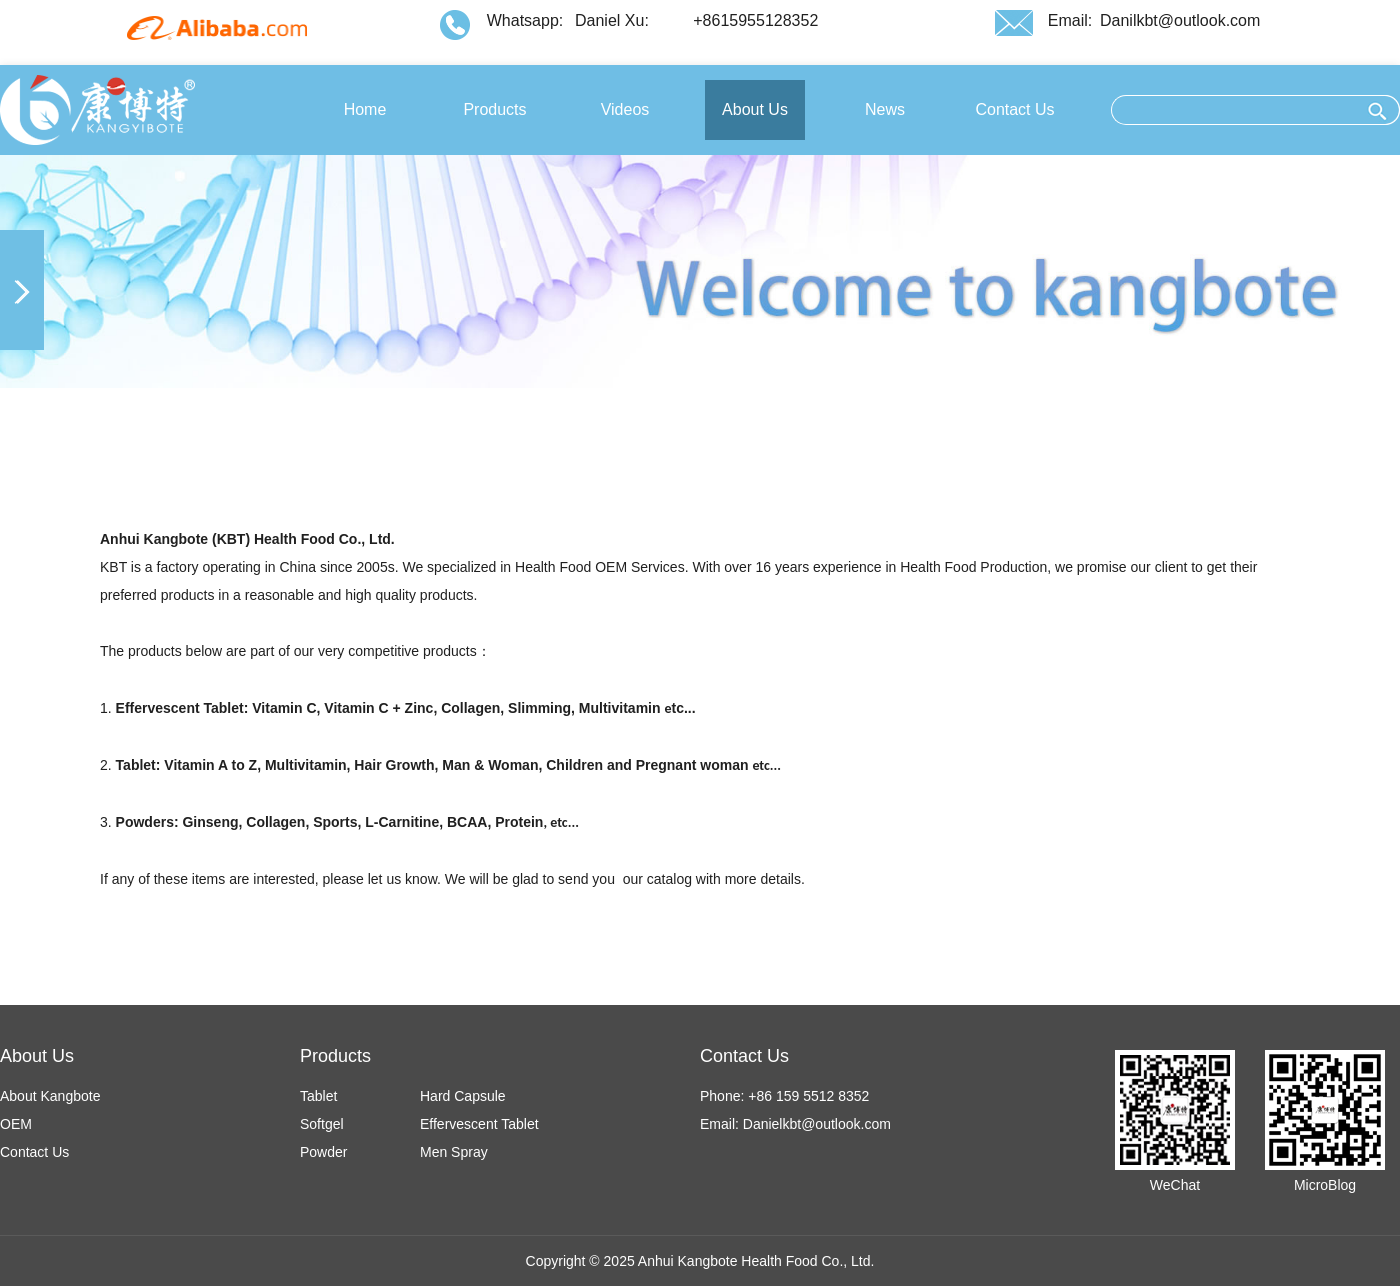 The width and height of the screenshot is (1400, 1286). What do you see at coordinates (50, 1096) in the screenshot?
I see `About Kangbote` at bounding box center [50, 1096].